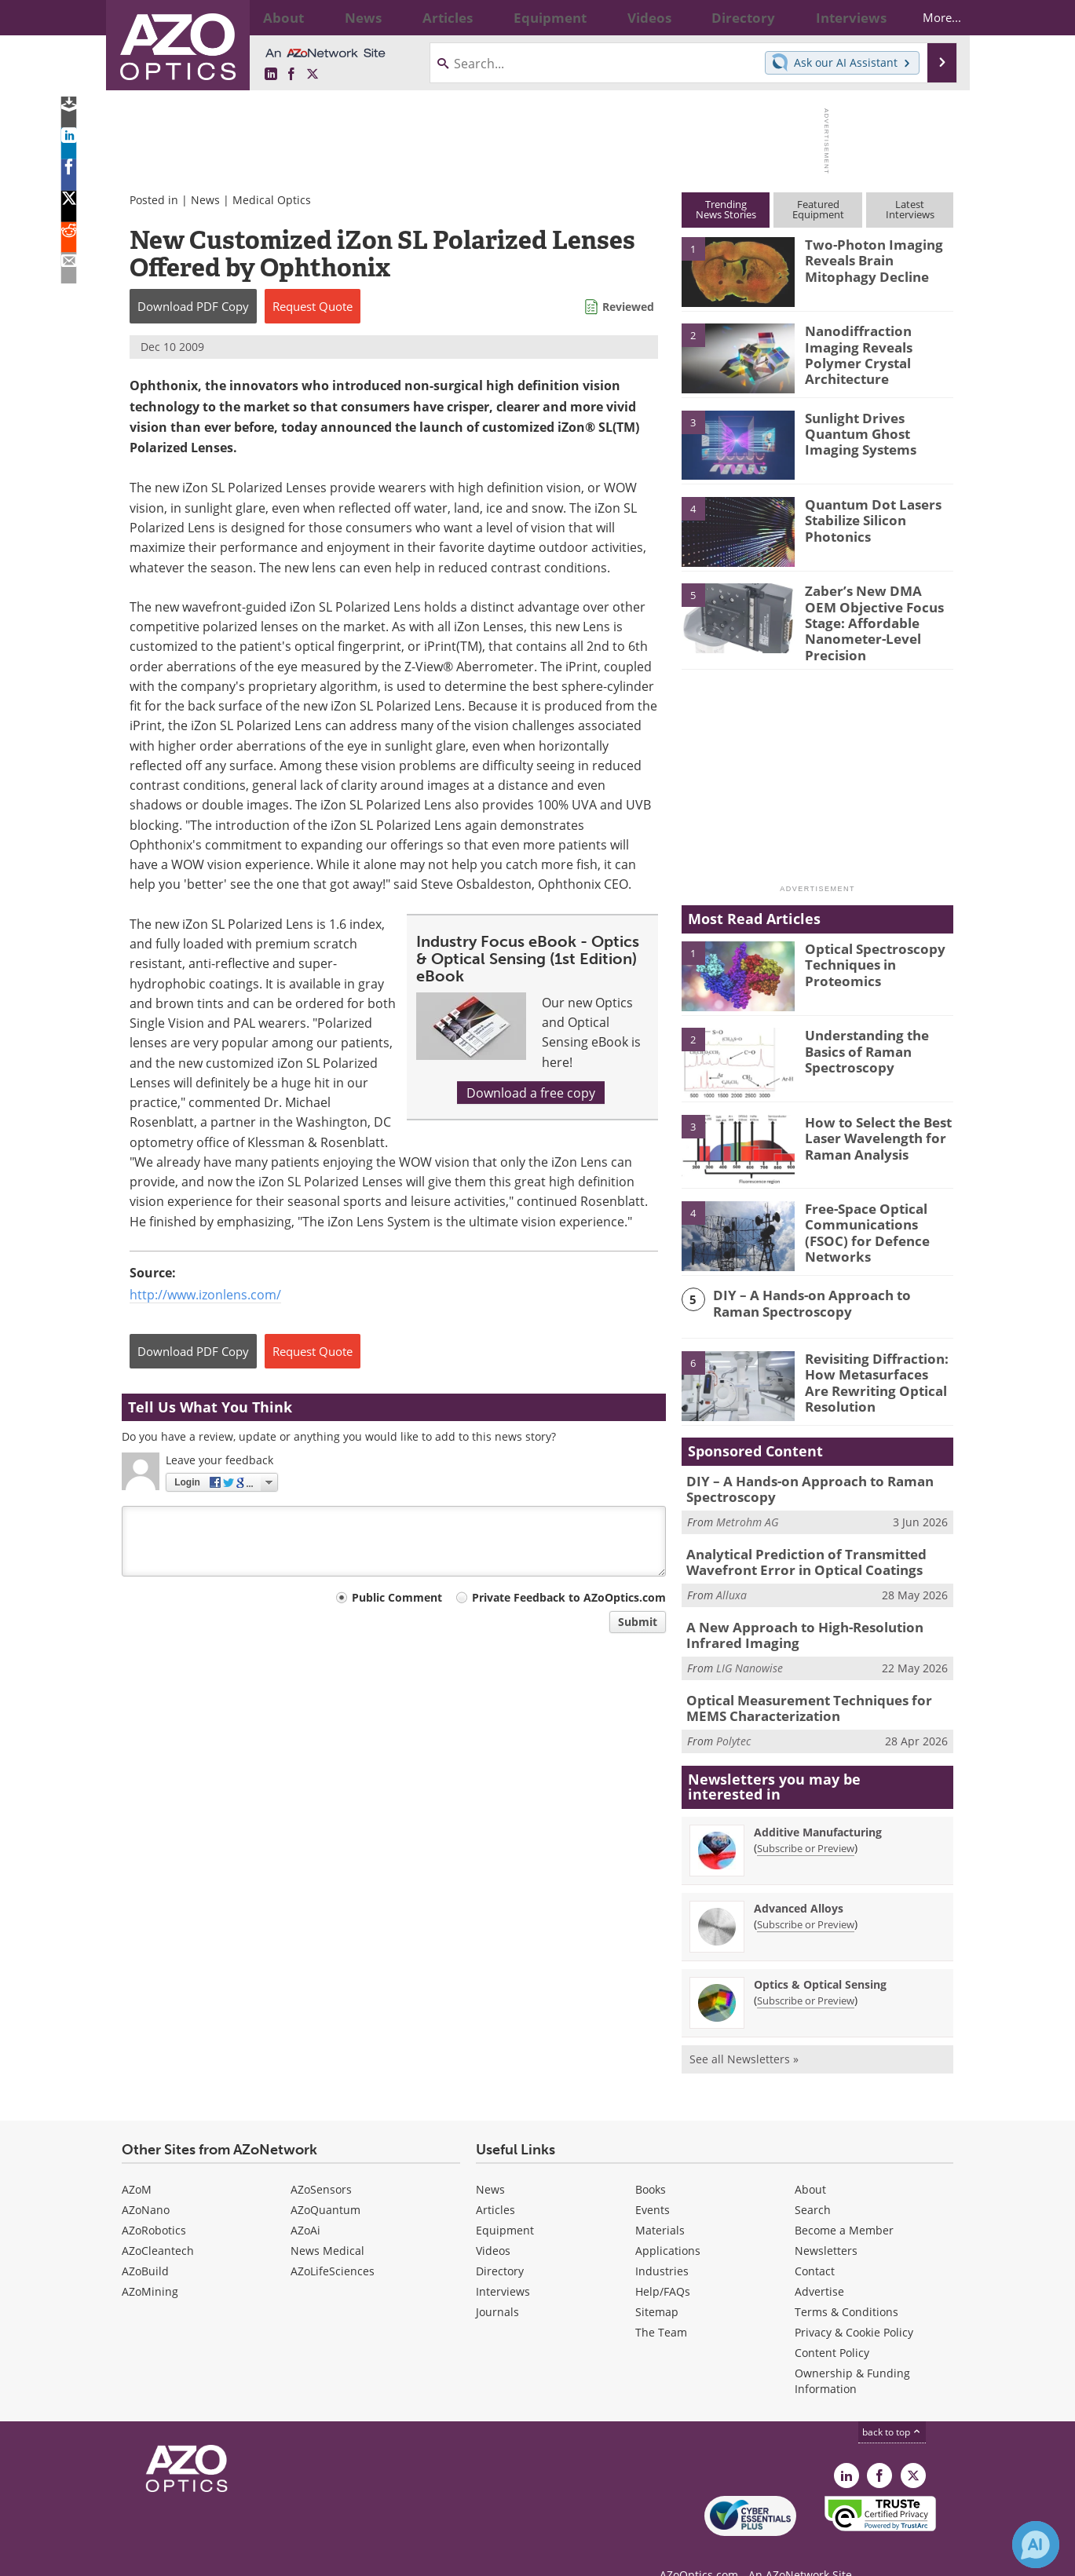  What do you see at coordinates (846, 2285) in the screenshot?
I see `Terms & Conditions` at bounding box center [846, 2285].